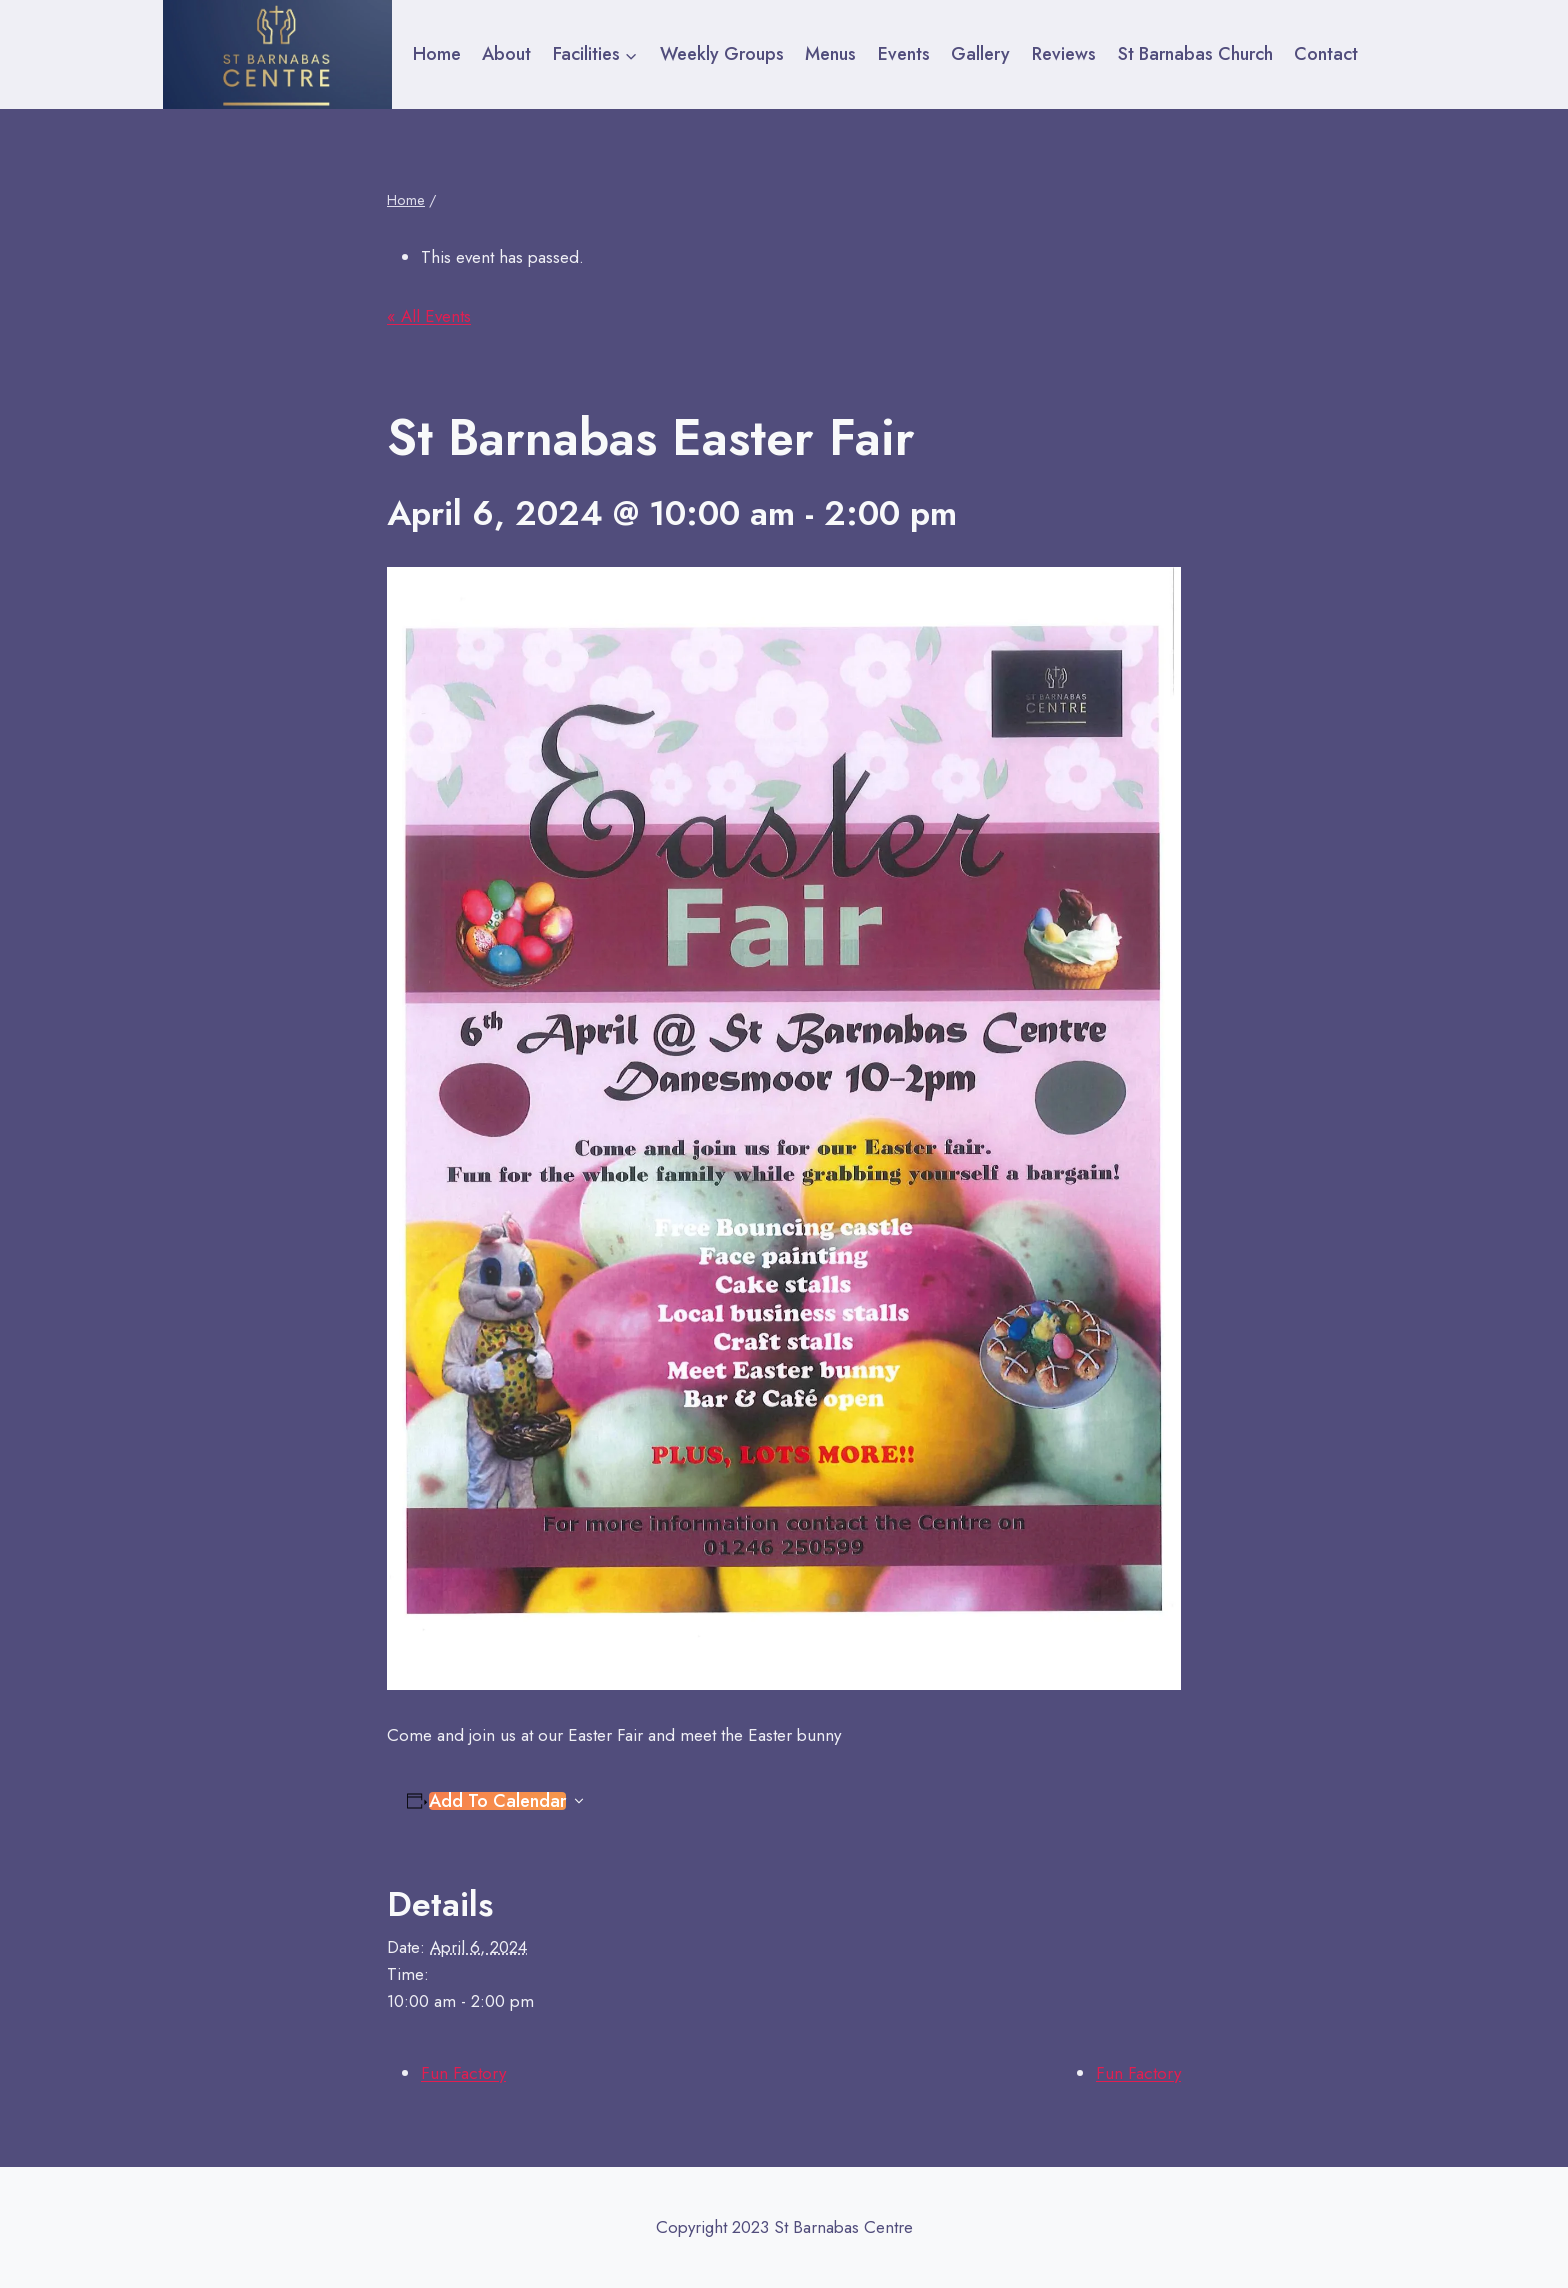 The image size is (1568, 2288). I want to click on About, so click(506, 54).